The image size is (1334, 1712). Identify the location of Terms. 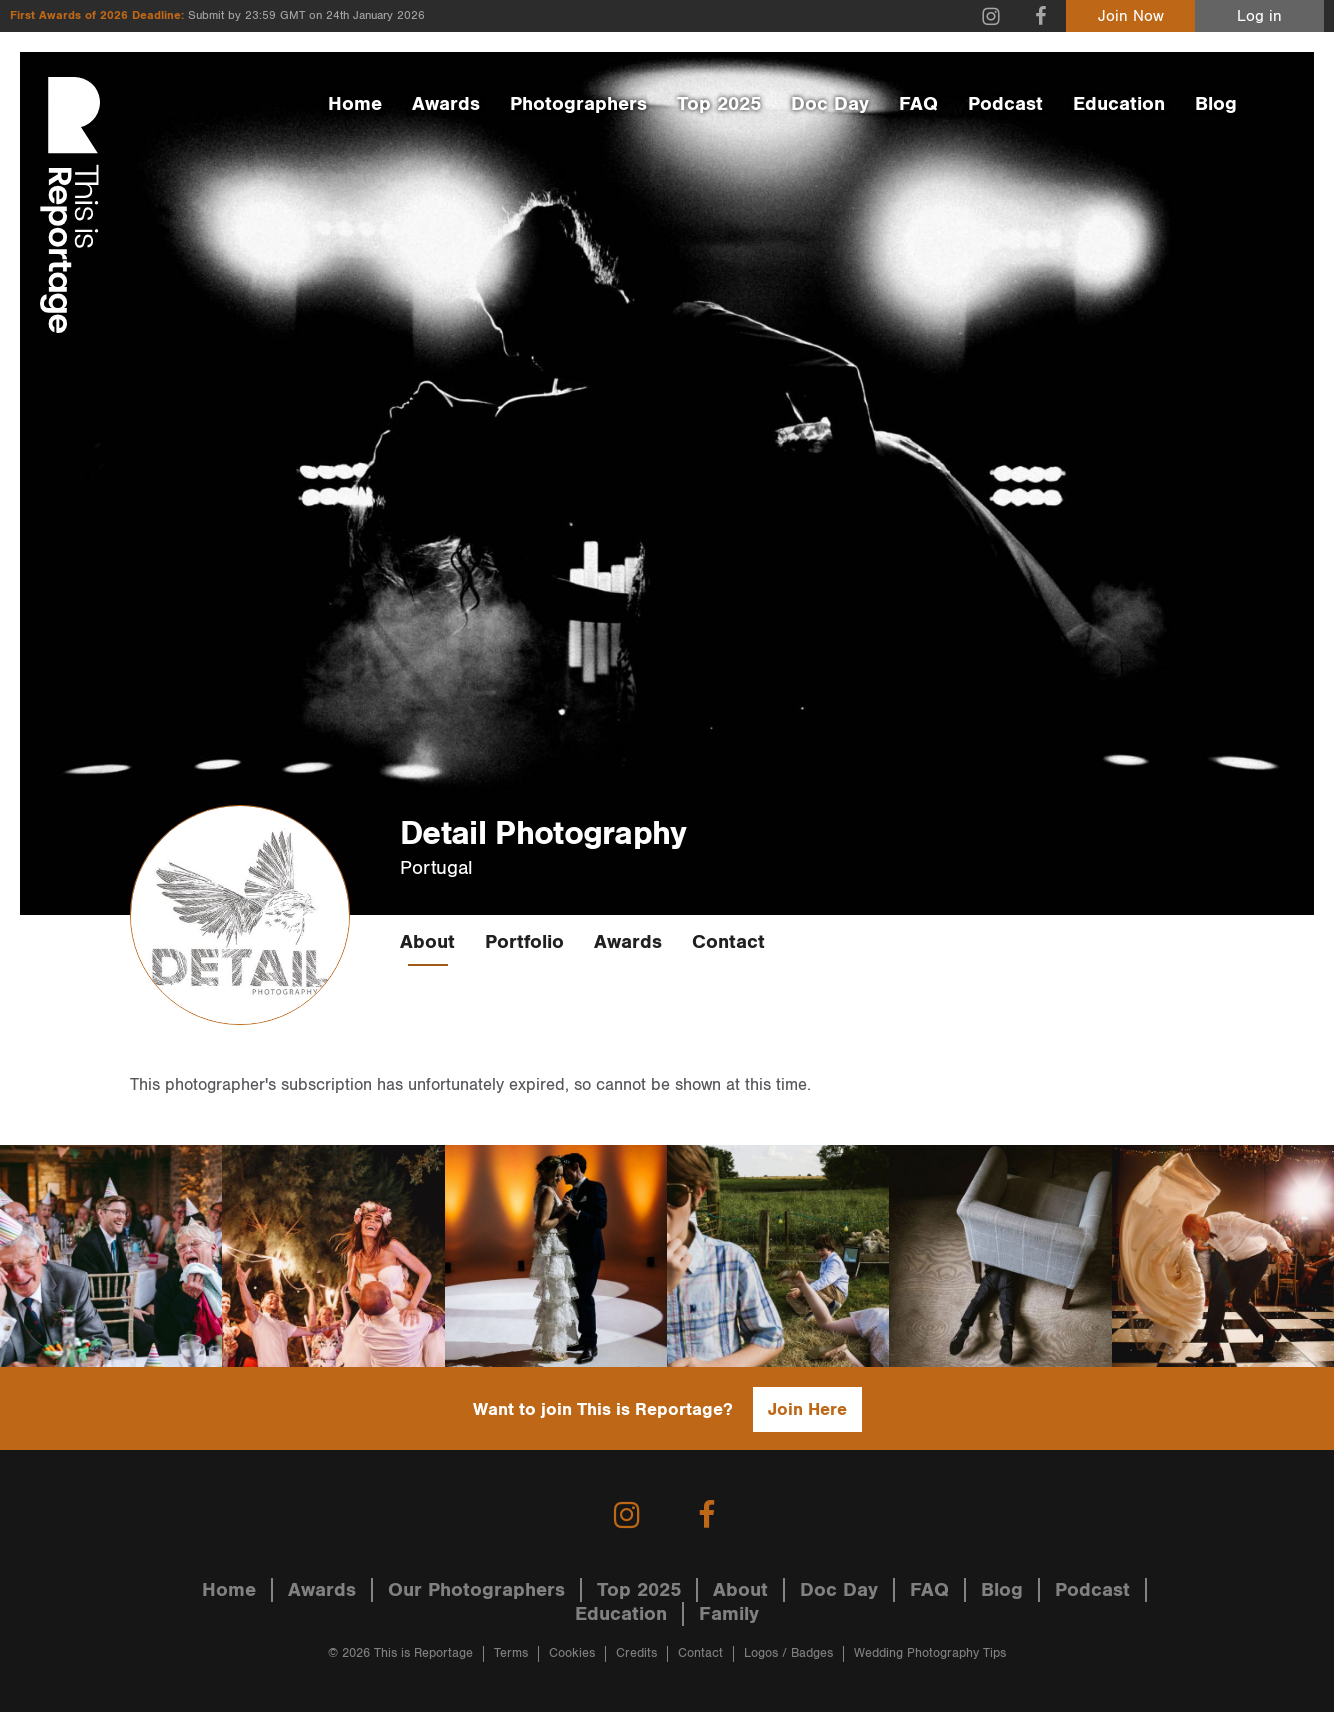
(511, 1653).